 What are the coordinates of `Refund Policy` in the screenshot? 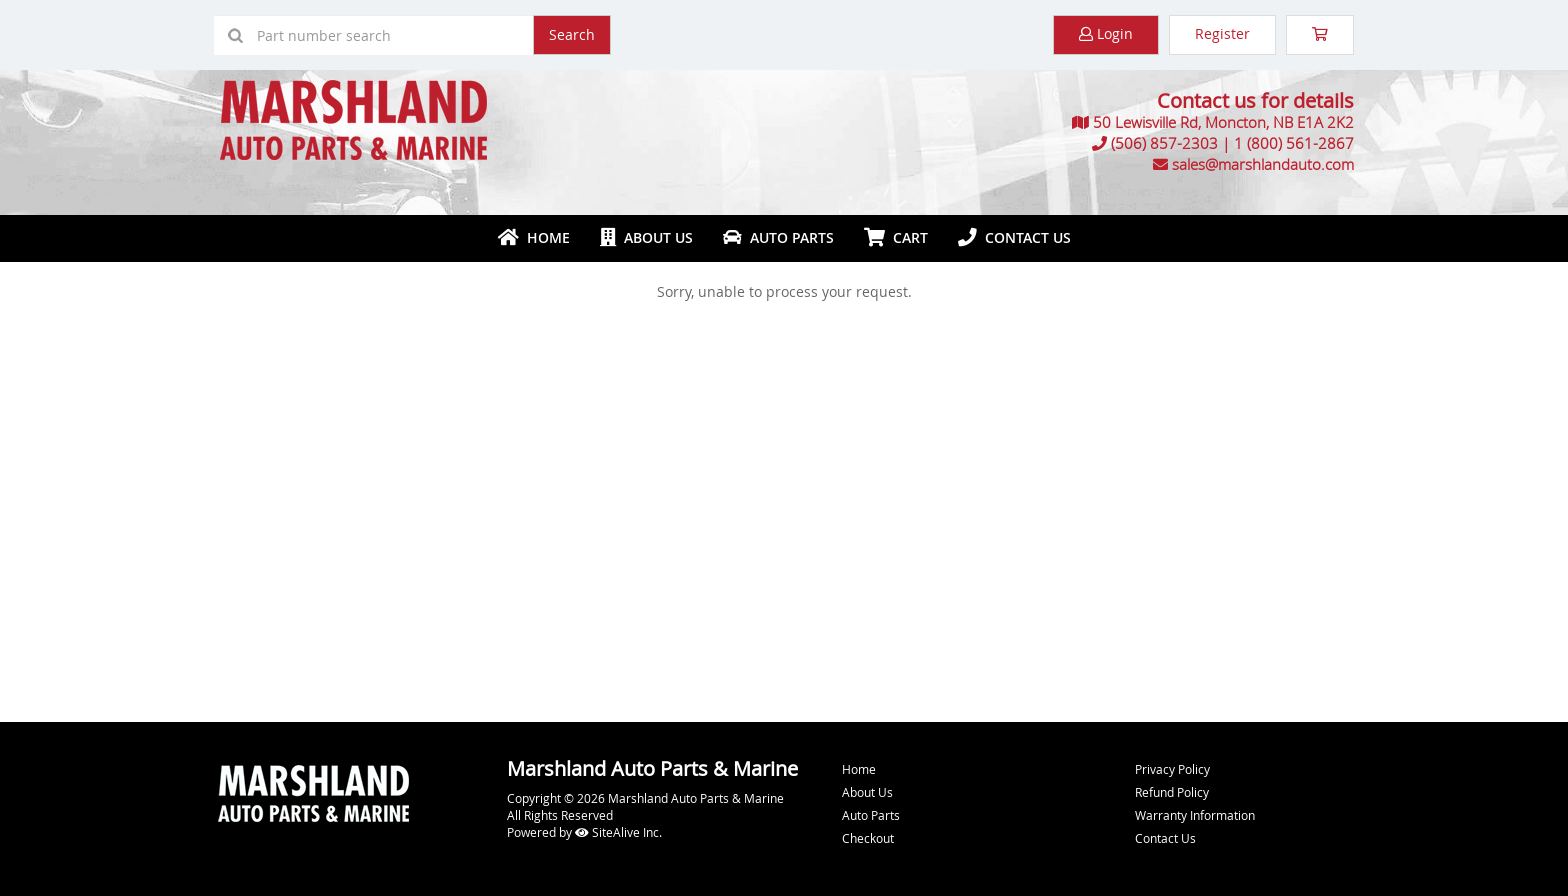 It's located at (1172, 792).